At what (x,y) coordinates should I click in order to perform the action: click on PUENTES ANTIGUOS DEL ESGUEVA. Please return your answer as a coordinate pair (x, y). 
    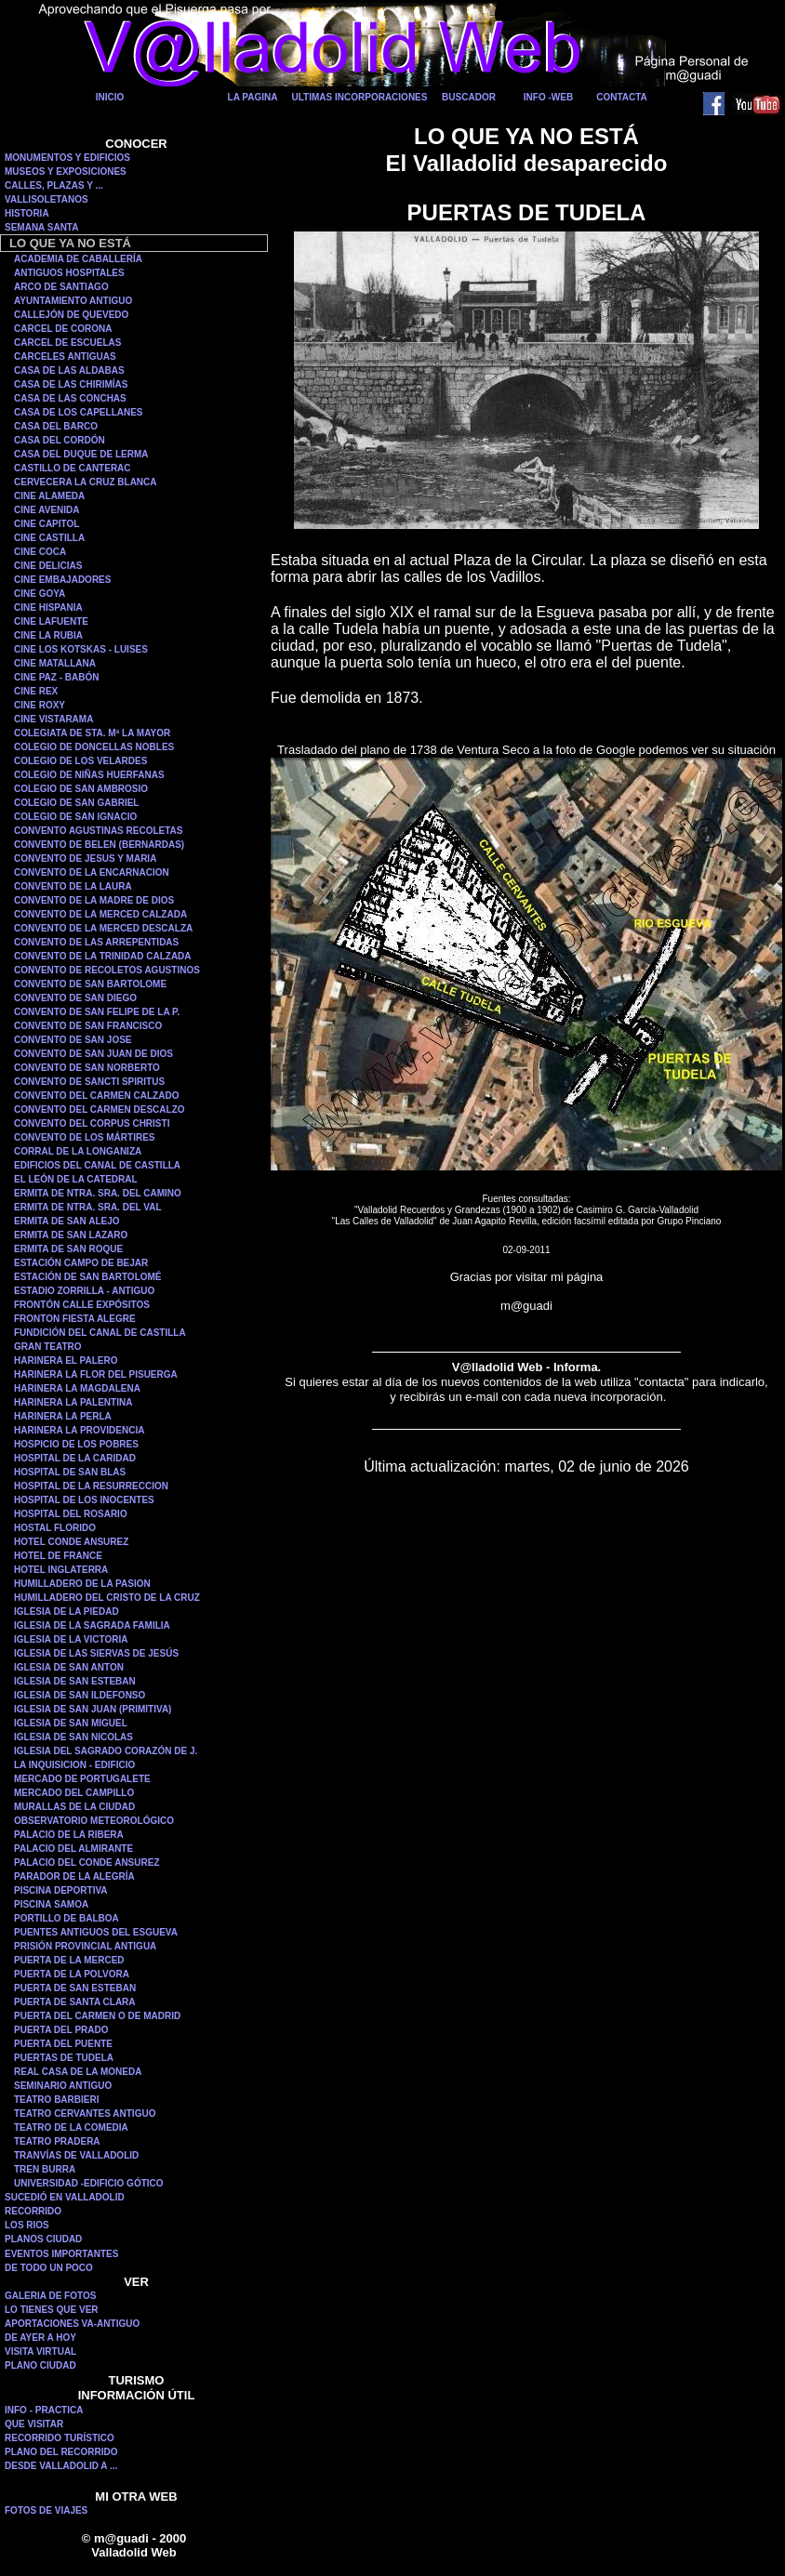
    Looking at the image, I should click on (96, 1932).